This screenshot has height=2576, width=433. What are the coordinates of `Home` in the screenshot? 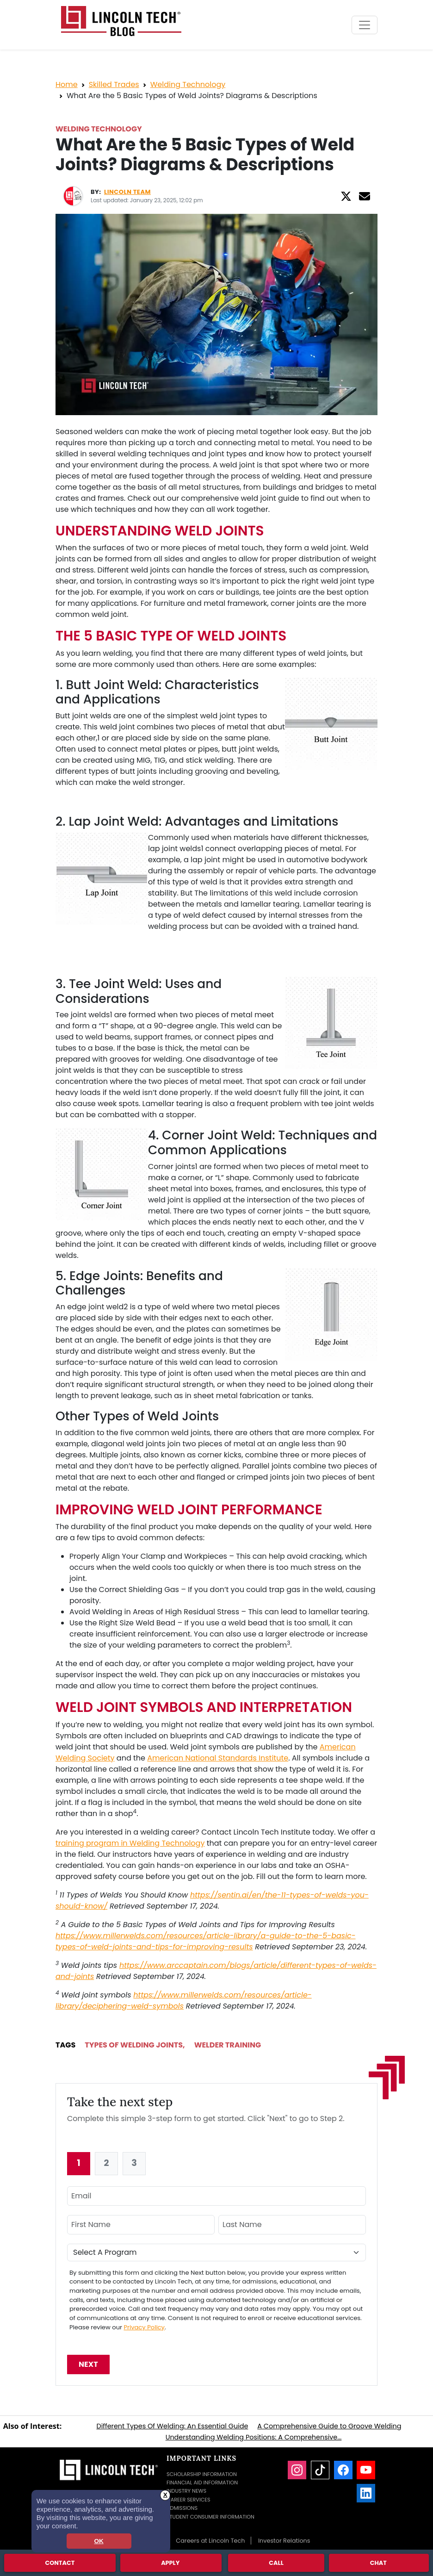 It's located at (67, 84).